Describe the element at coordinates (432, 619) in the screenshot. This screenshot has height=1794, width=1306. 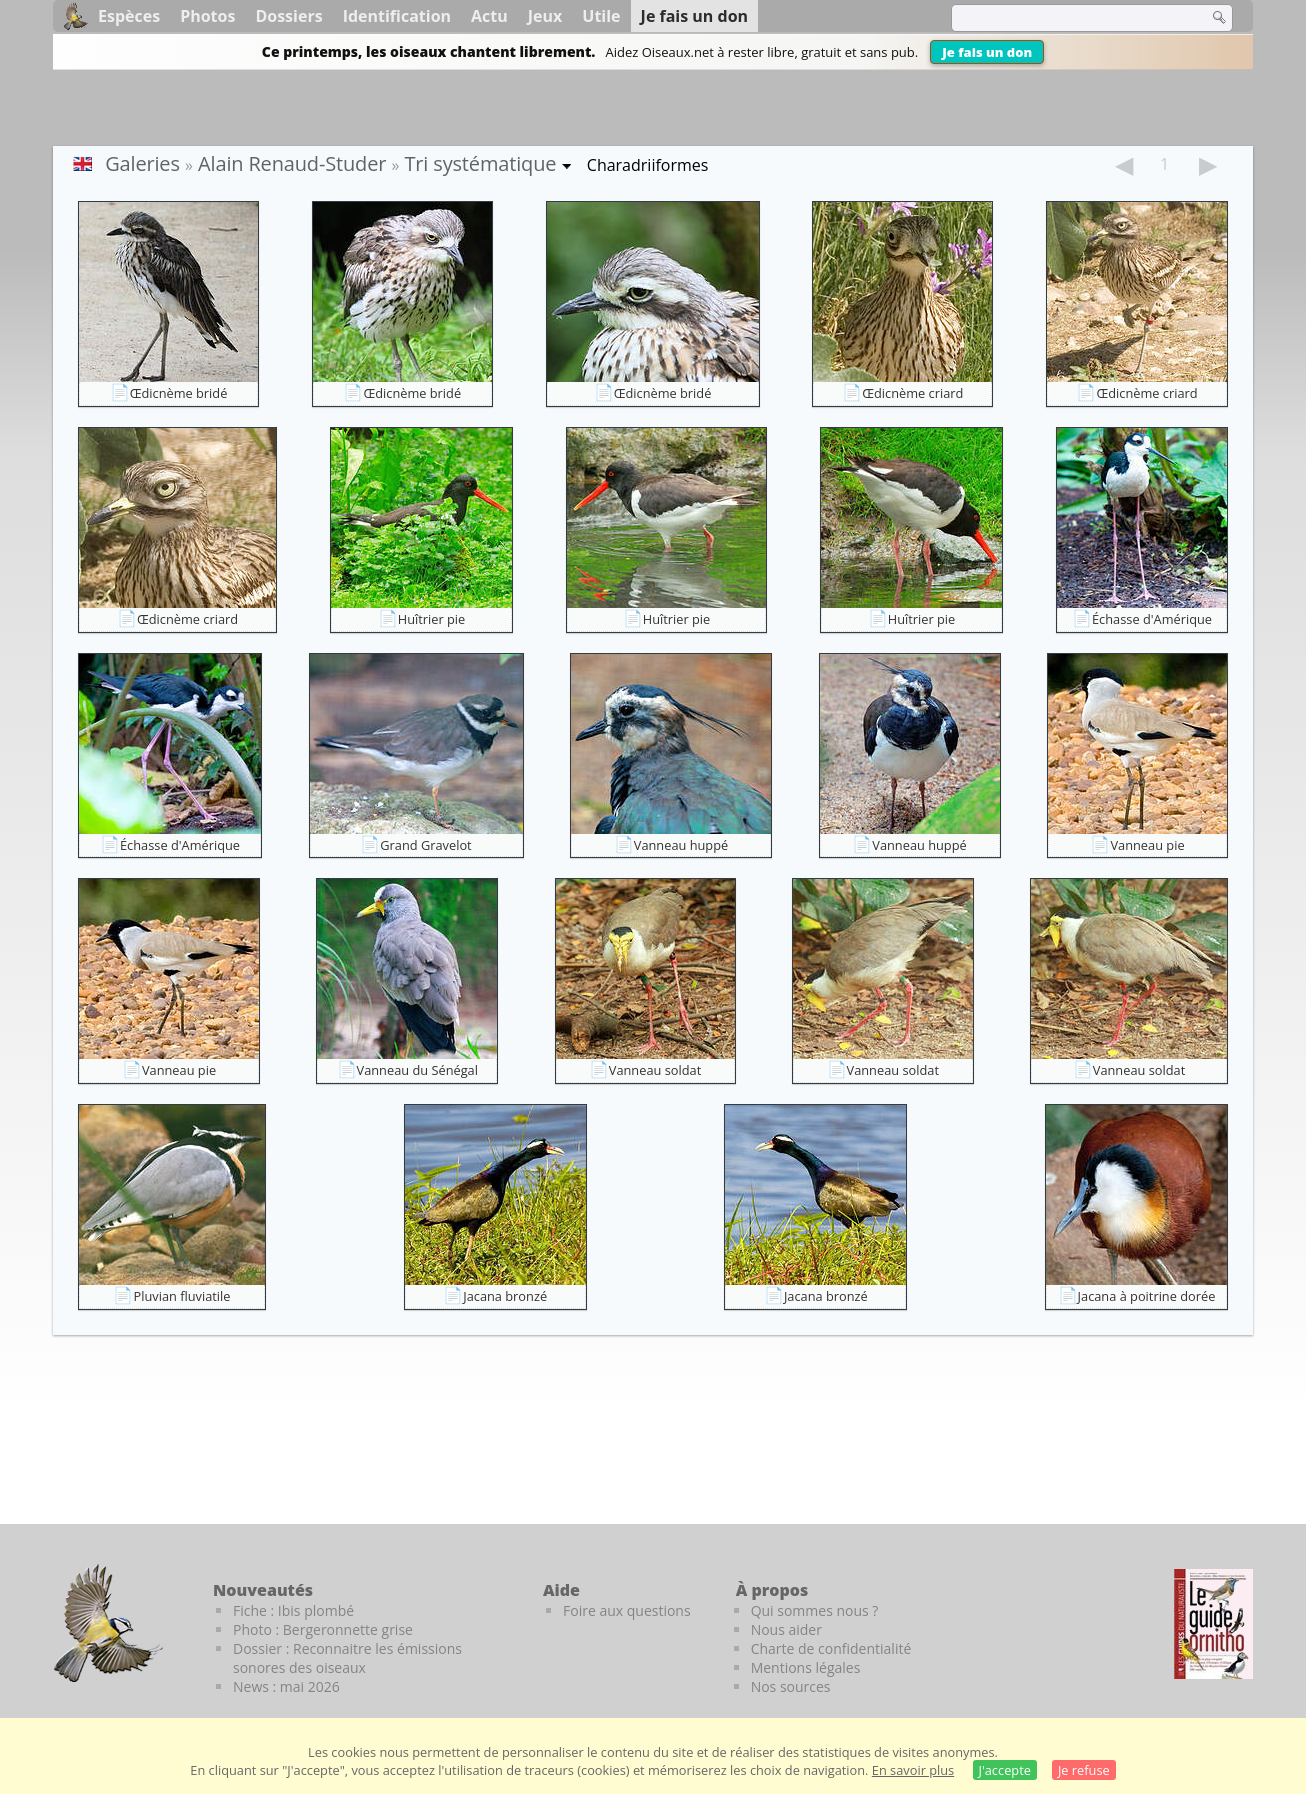
I see `Huîtrier pie` at that location.